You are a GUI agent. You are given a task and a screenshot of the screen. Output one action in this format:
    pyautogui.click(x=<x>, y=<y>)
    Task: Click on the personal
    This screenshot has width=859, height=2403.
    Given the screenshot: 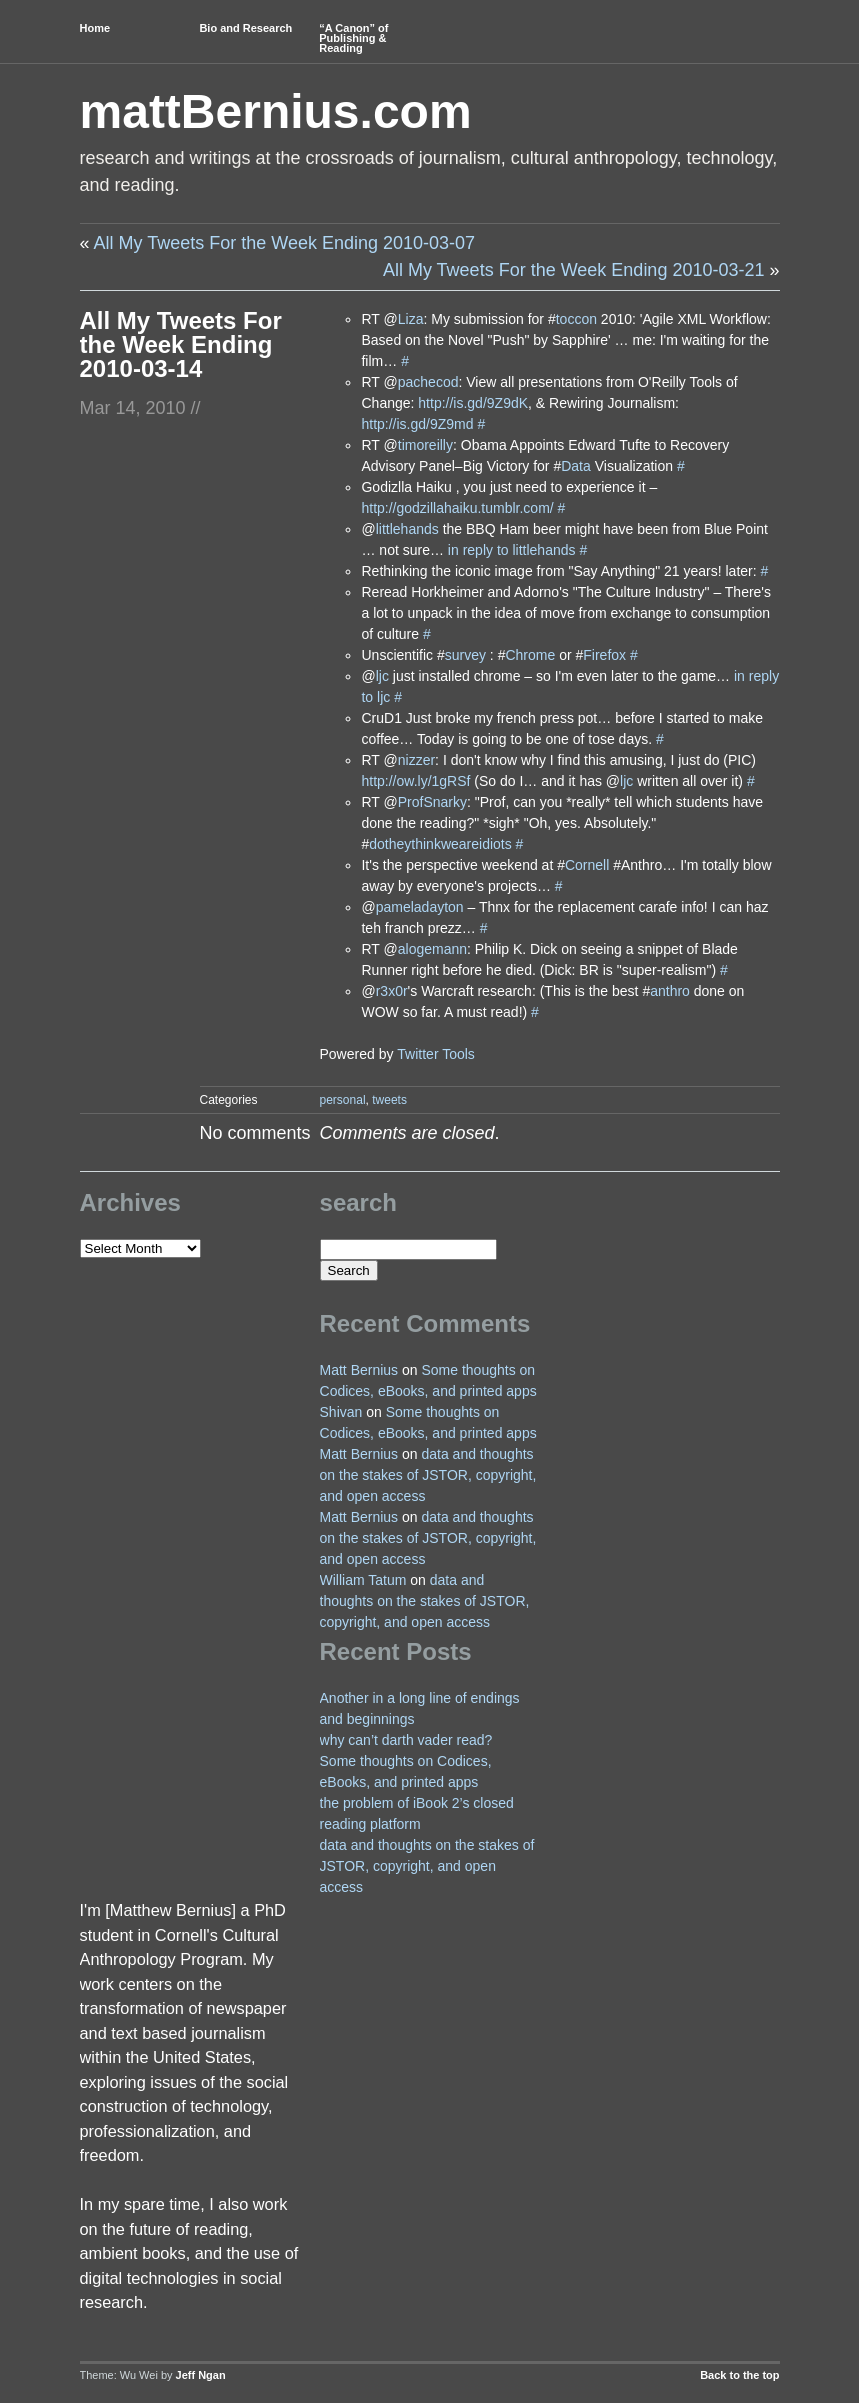 What is the action you would take?
    pyautogui.click(x=343, y=1100)
    